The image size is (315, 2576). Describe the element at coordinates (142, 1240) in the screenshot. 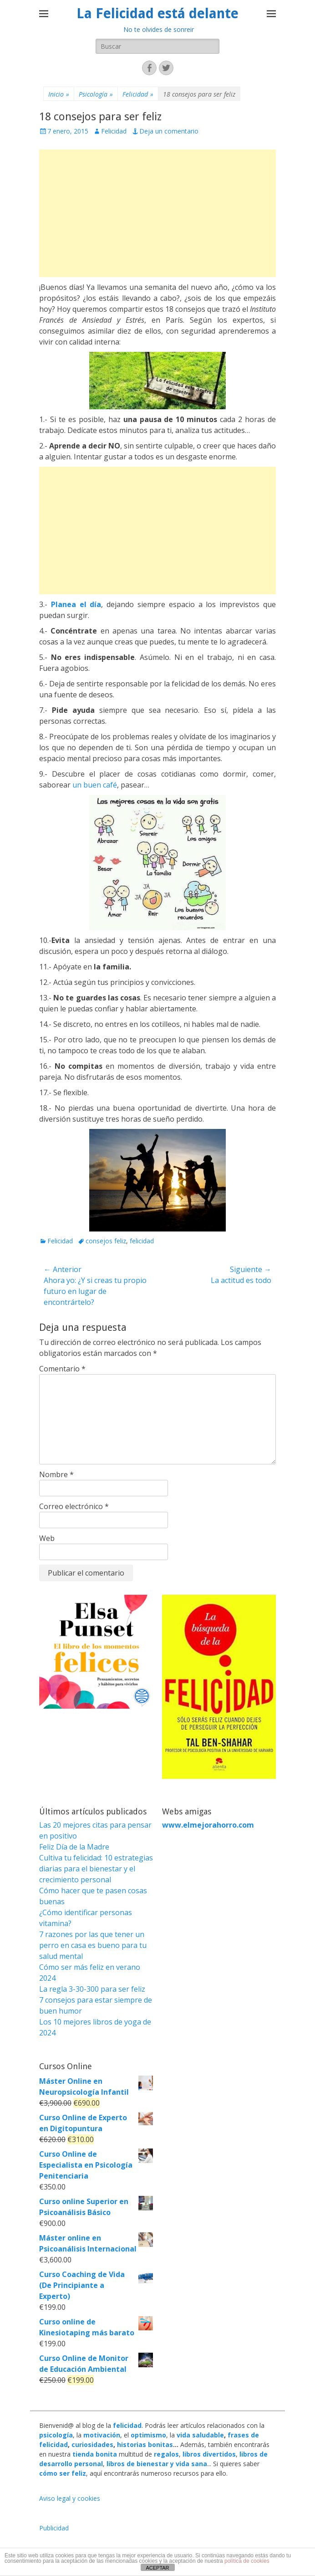

I see `felicidad` at that location.